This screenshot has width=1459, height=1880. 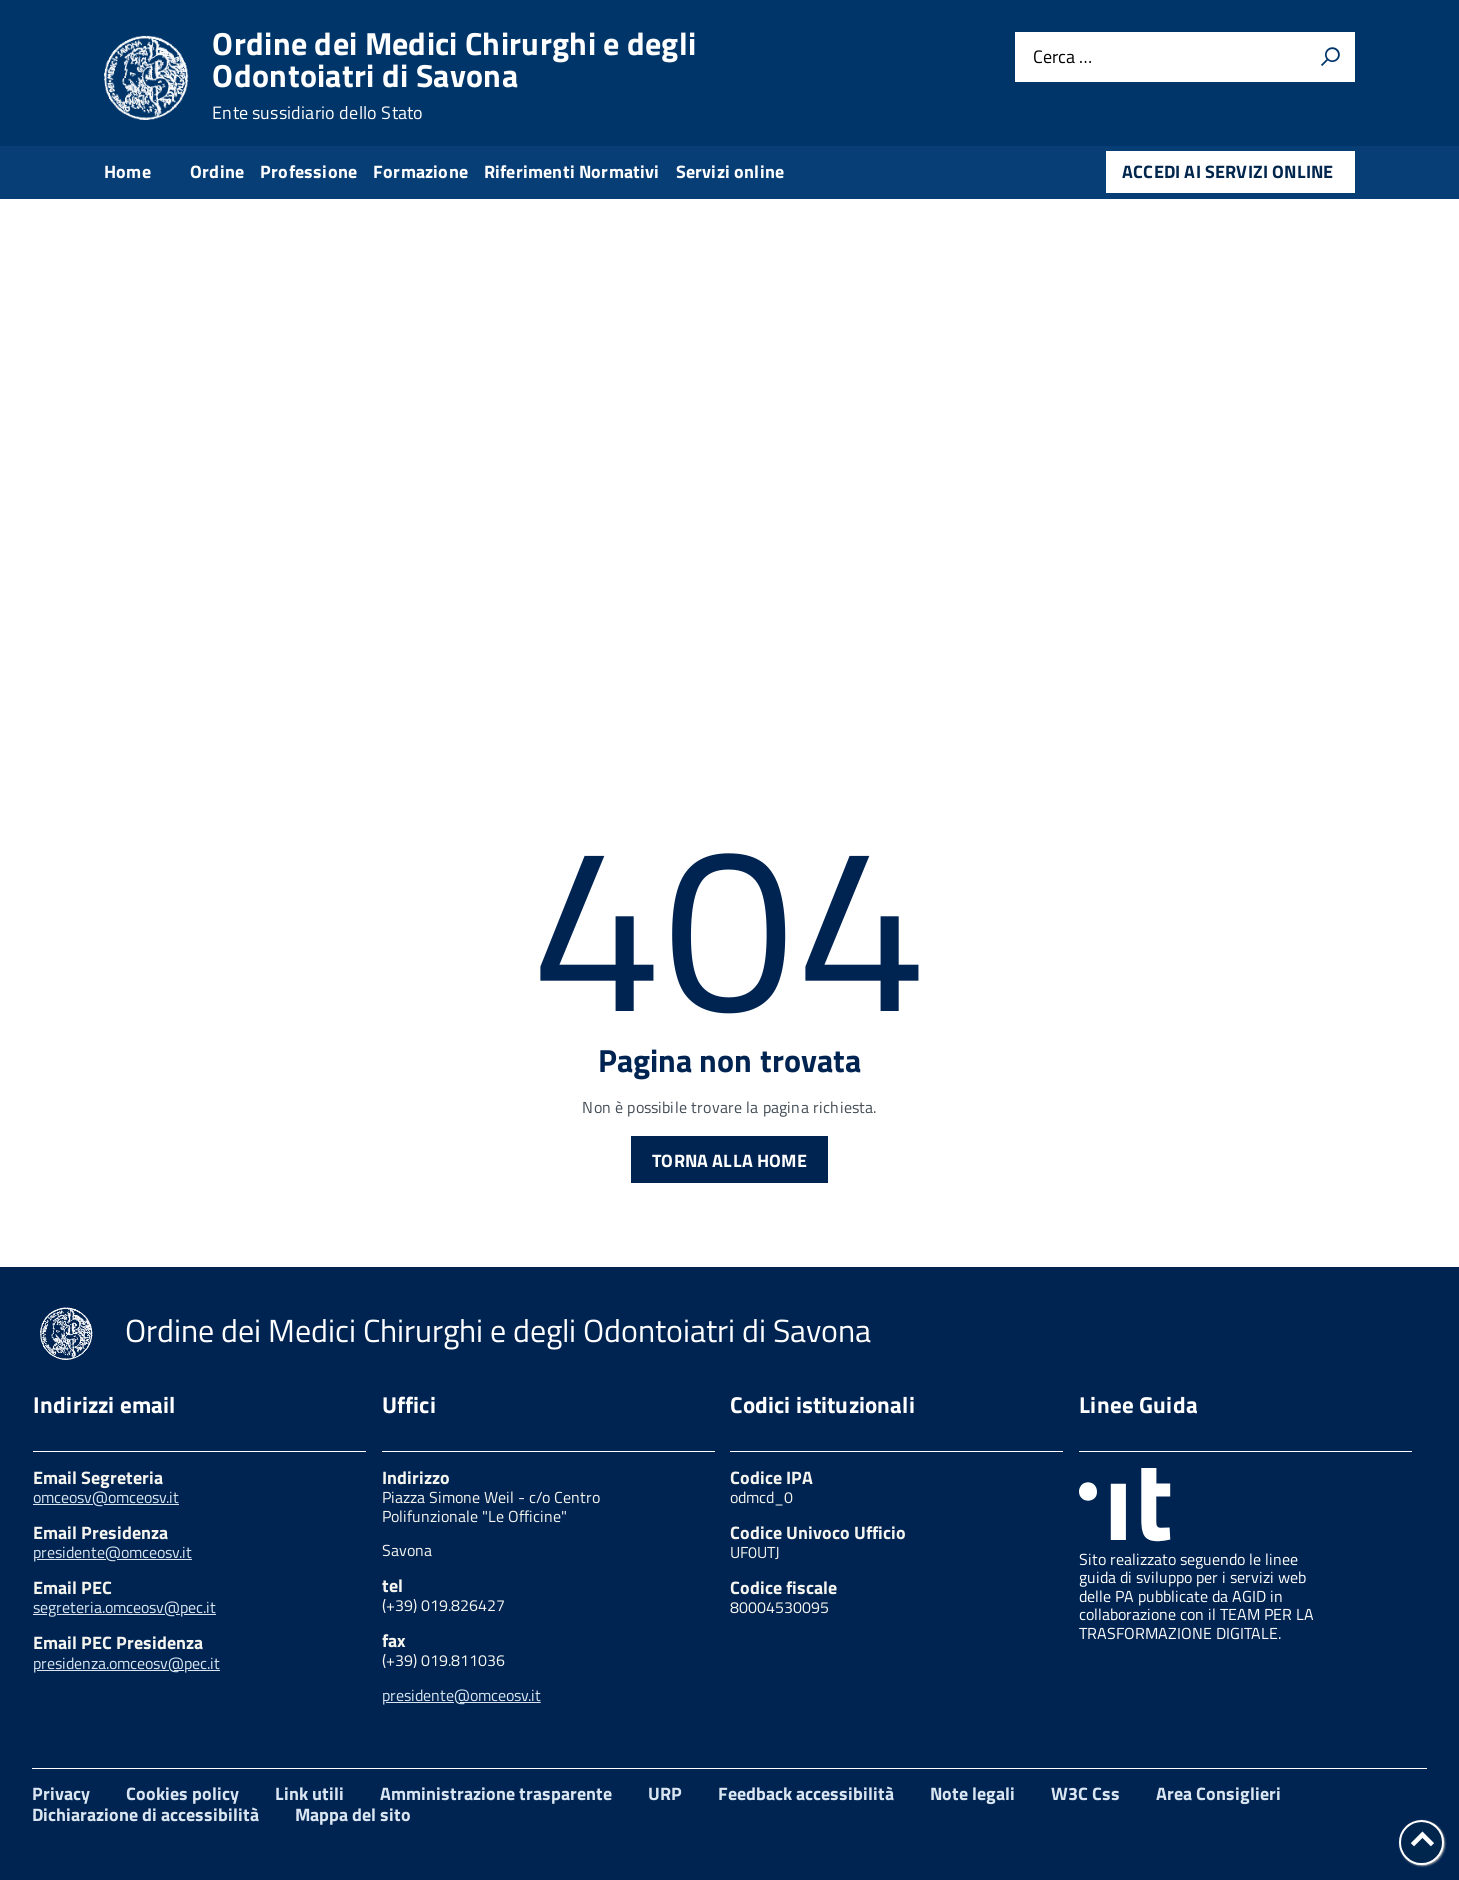 What do you see at coordinates (61, 1793) in the screenshot?
I see `Privacy` at bounding box center [61, 1793].